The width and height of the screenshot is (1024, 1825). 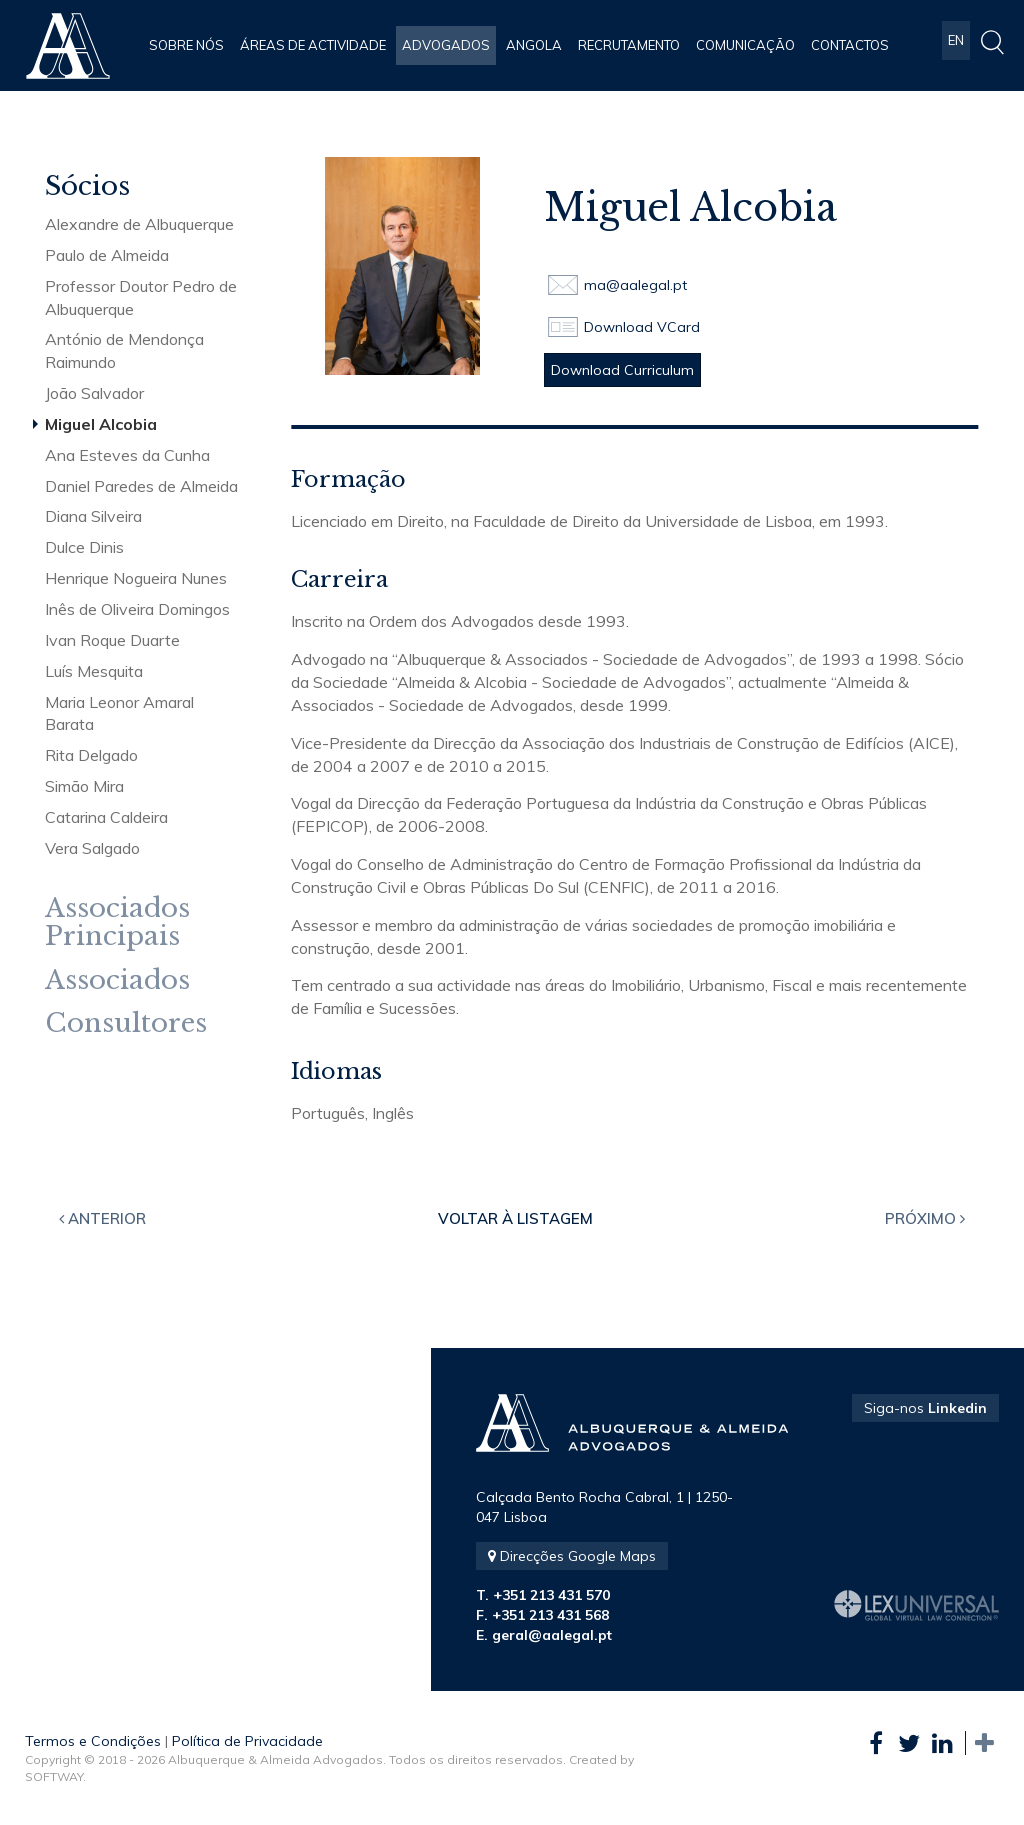 I want to click on Contactos, so click(x=850, y=45).